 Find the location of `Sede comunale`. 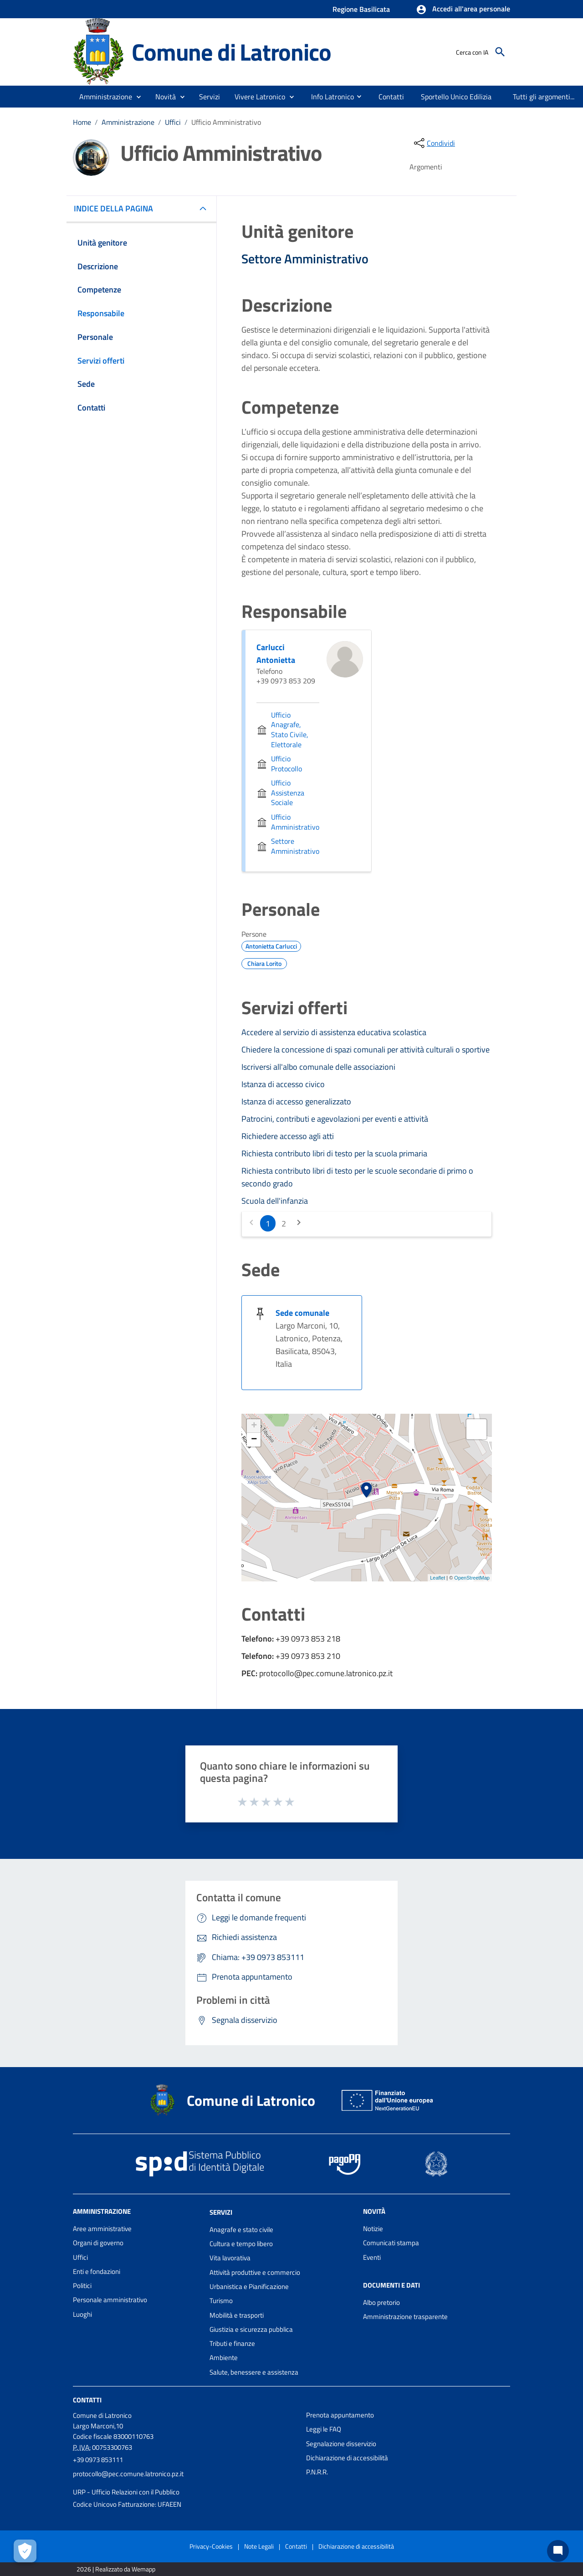

Sede comunale is located at coordinates (302, 1313).